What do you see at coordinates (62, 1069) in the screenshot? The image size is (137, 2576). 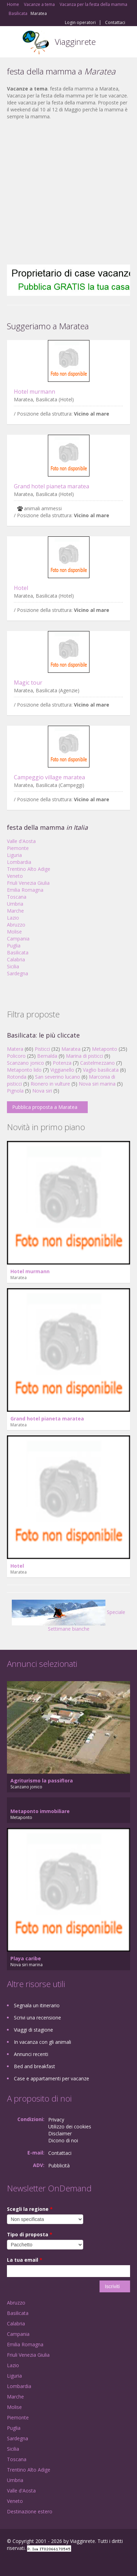 I see `Viggianello` at bounding box center [62, 1069].